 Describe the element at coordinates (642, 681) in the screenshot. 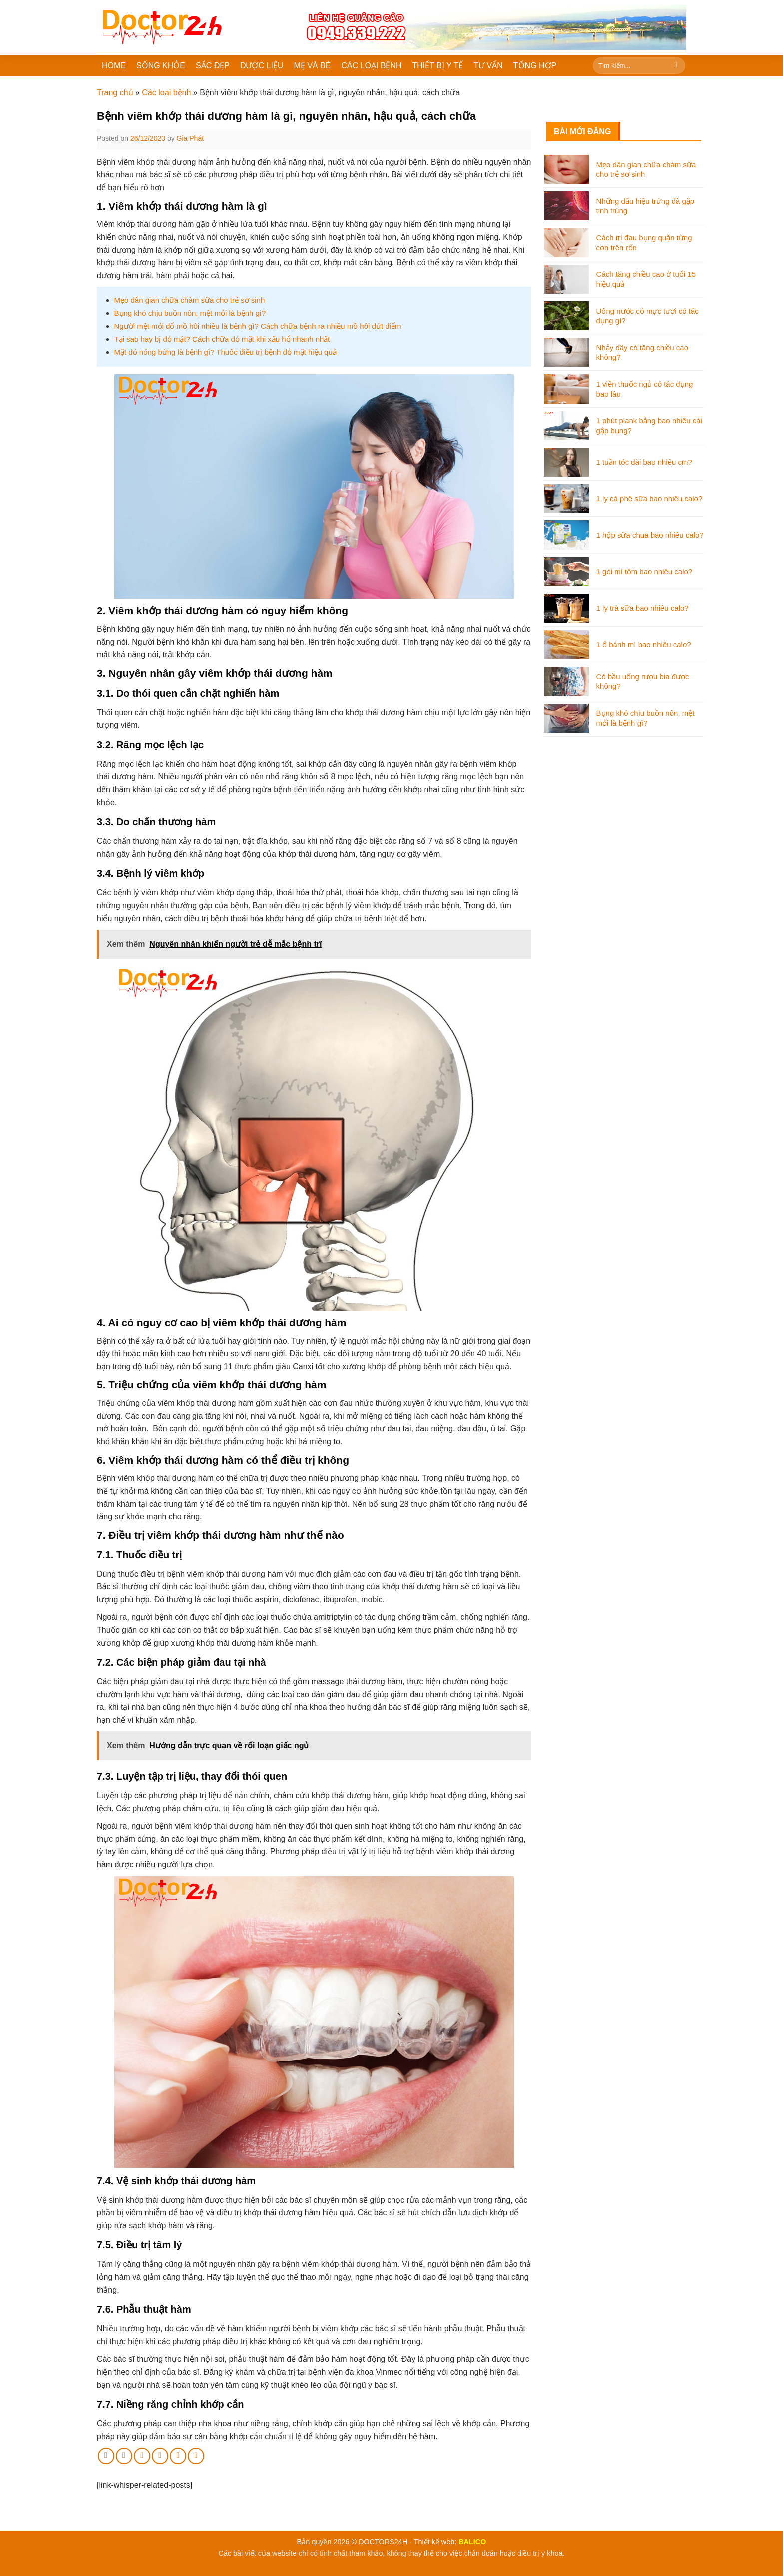

I see `Có bầu uống rượu bia được không?` at that location.